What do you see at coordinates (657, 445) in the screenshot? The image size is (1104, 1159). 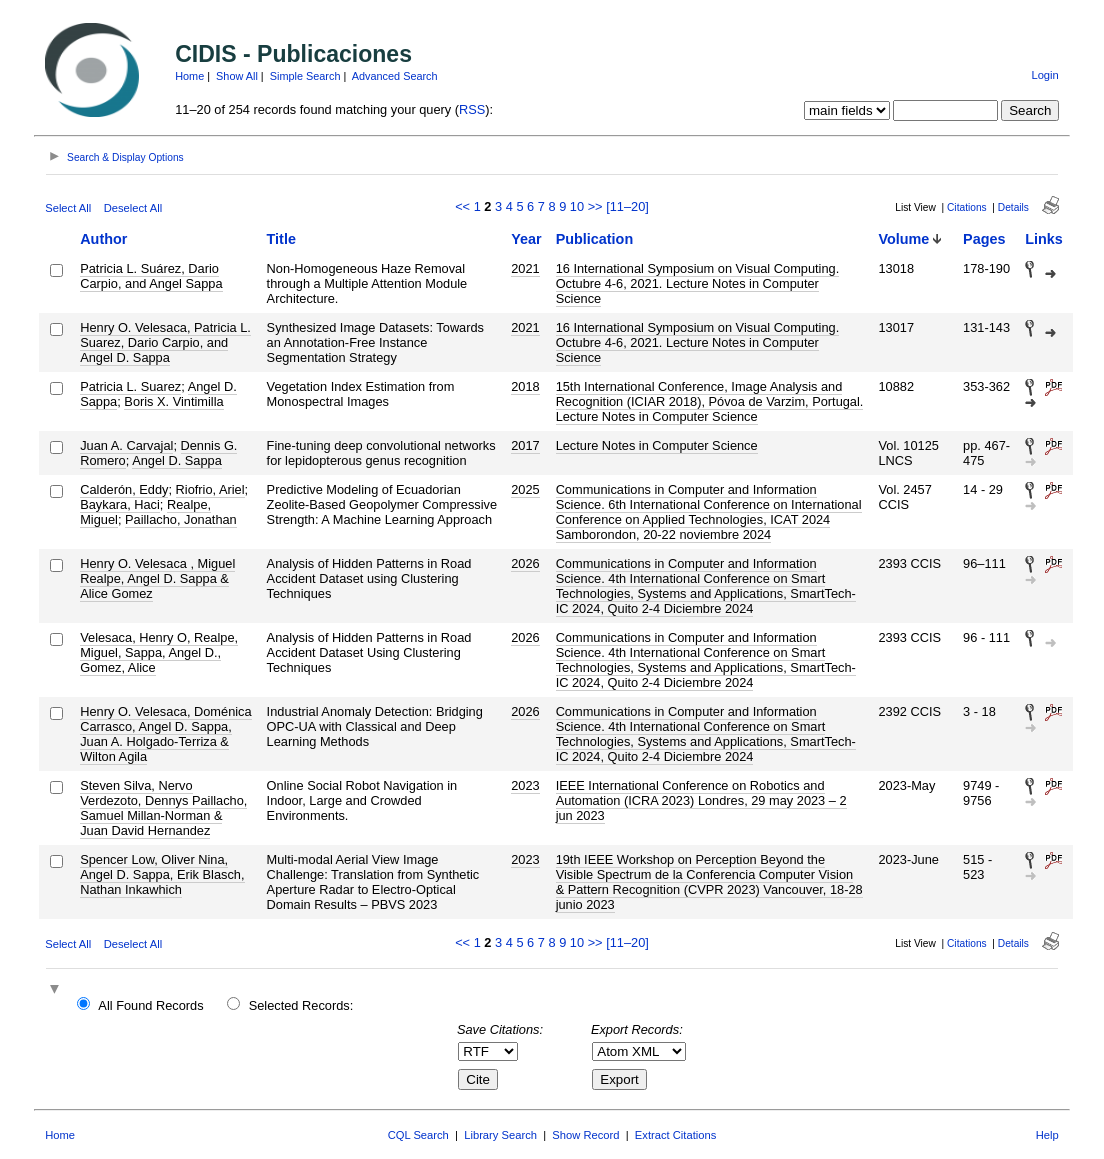 I see `Lecture Notes in Computer Science` at bounding box center [657, 445].